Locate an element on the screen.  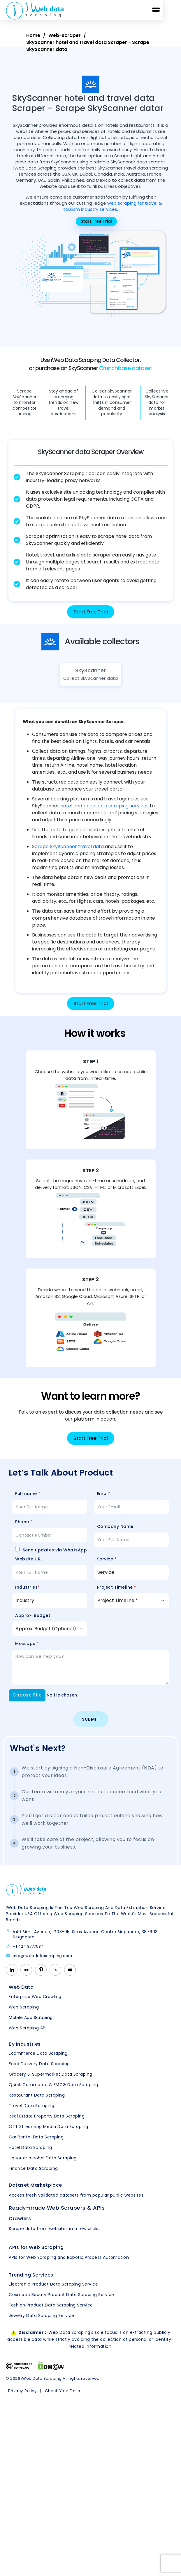
Cosmetic Beauty Product Data Scraping Service is located at coordinates (61, 2301).